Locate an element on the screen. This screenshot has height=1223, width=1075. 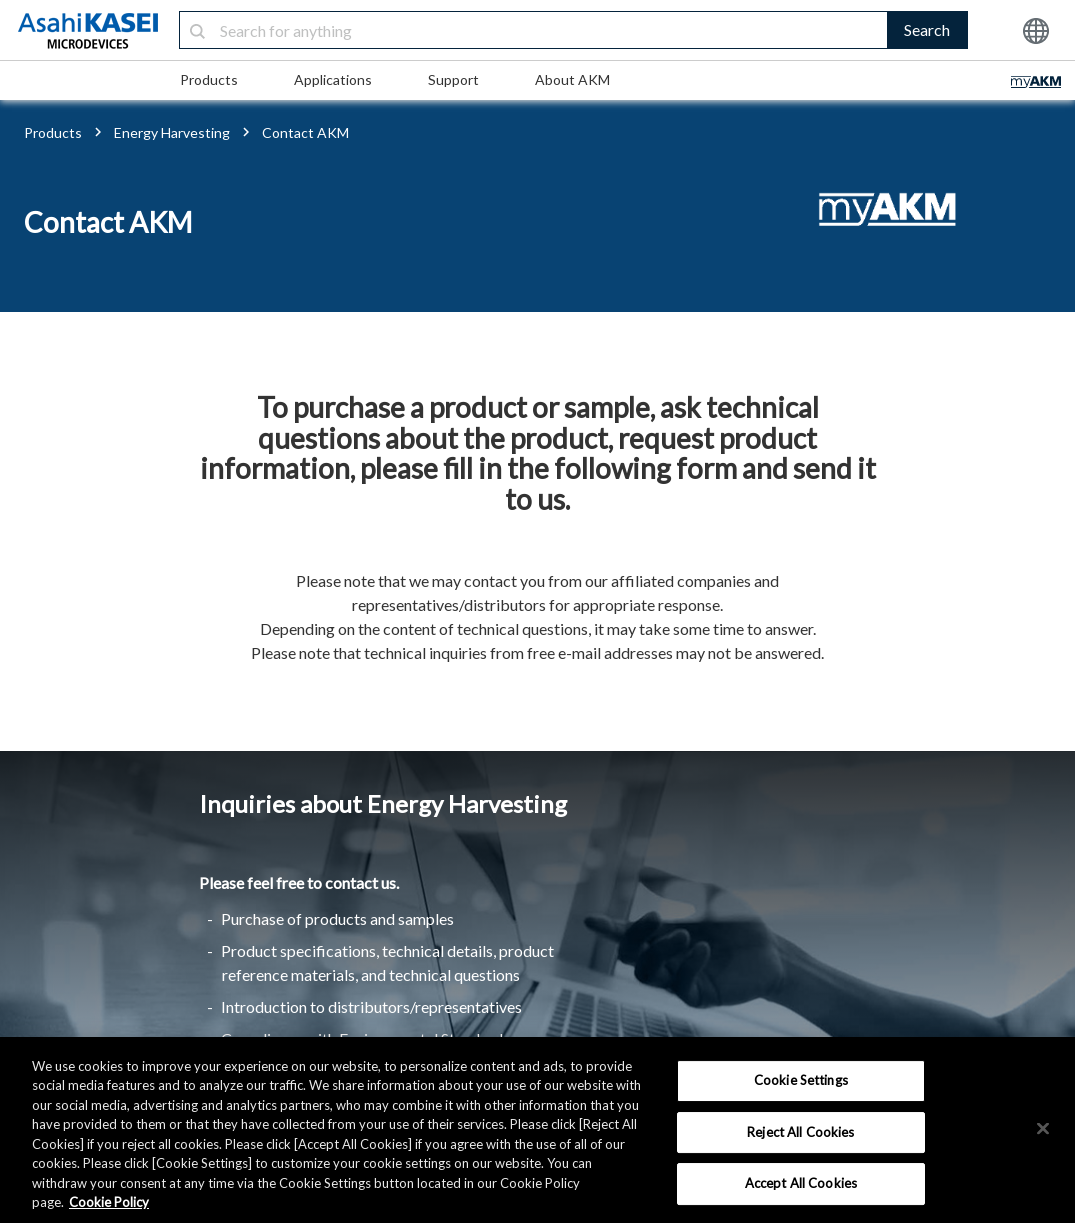
Support is located at coordinates (453, 79).